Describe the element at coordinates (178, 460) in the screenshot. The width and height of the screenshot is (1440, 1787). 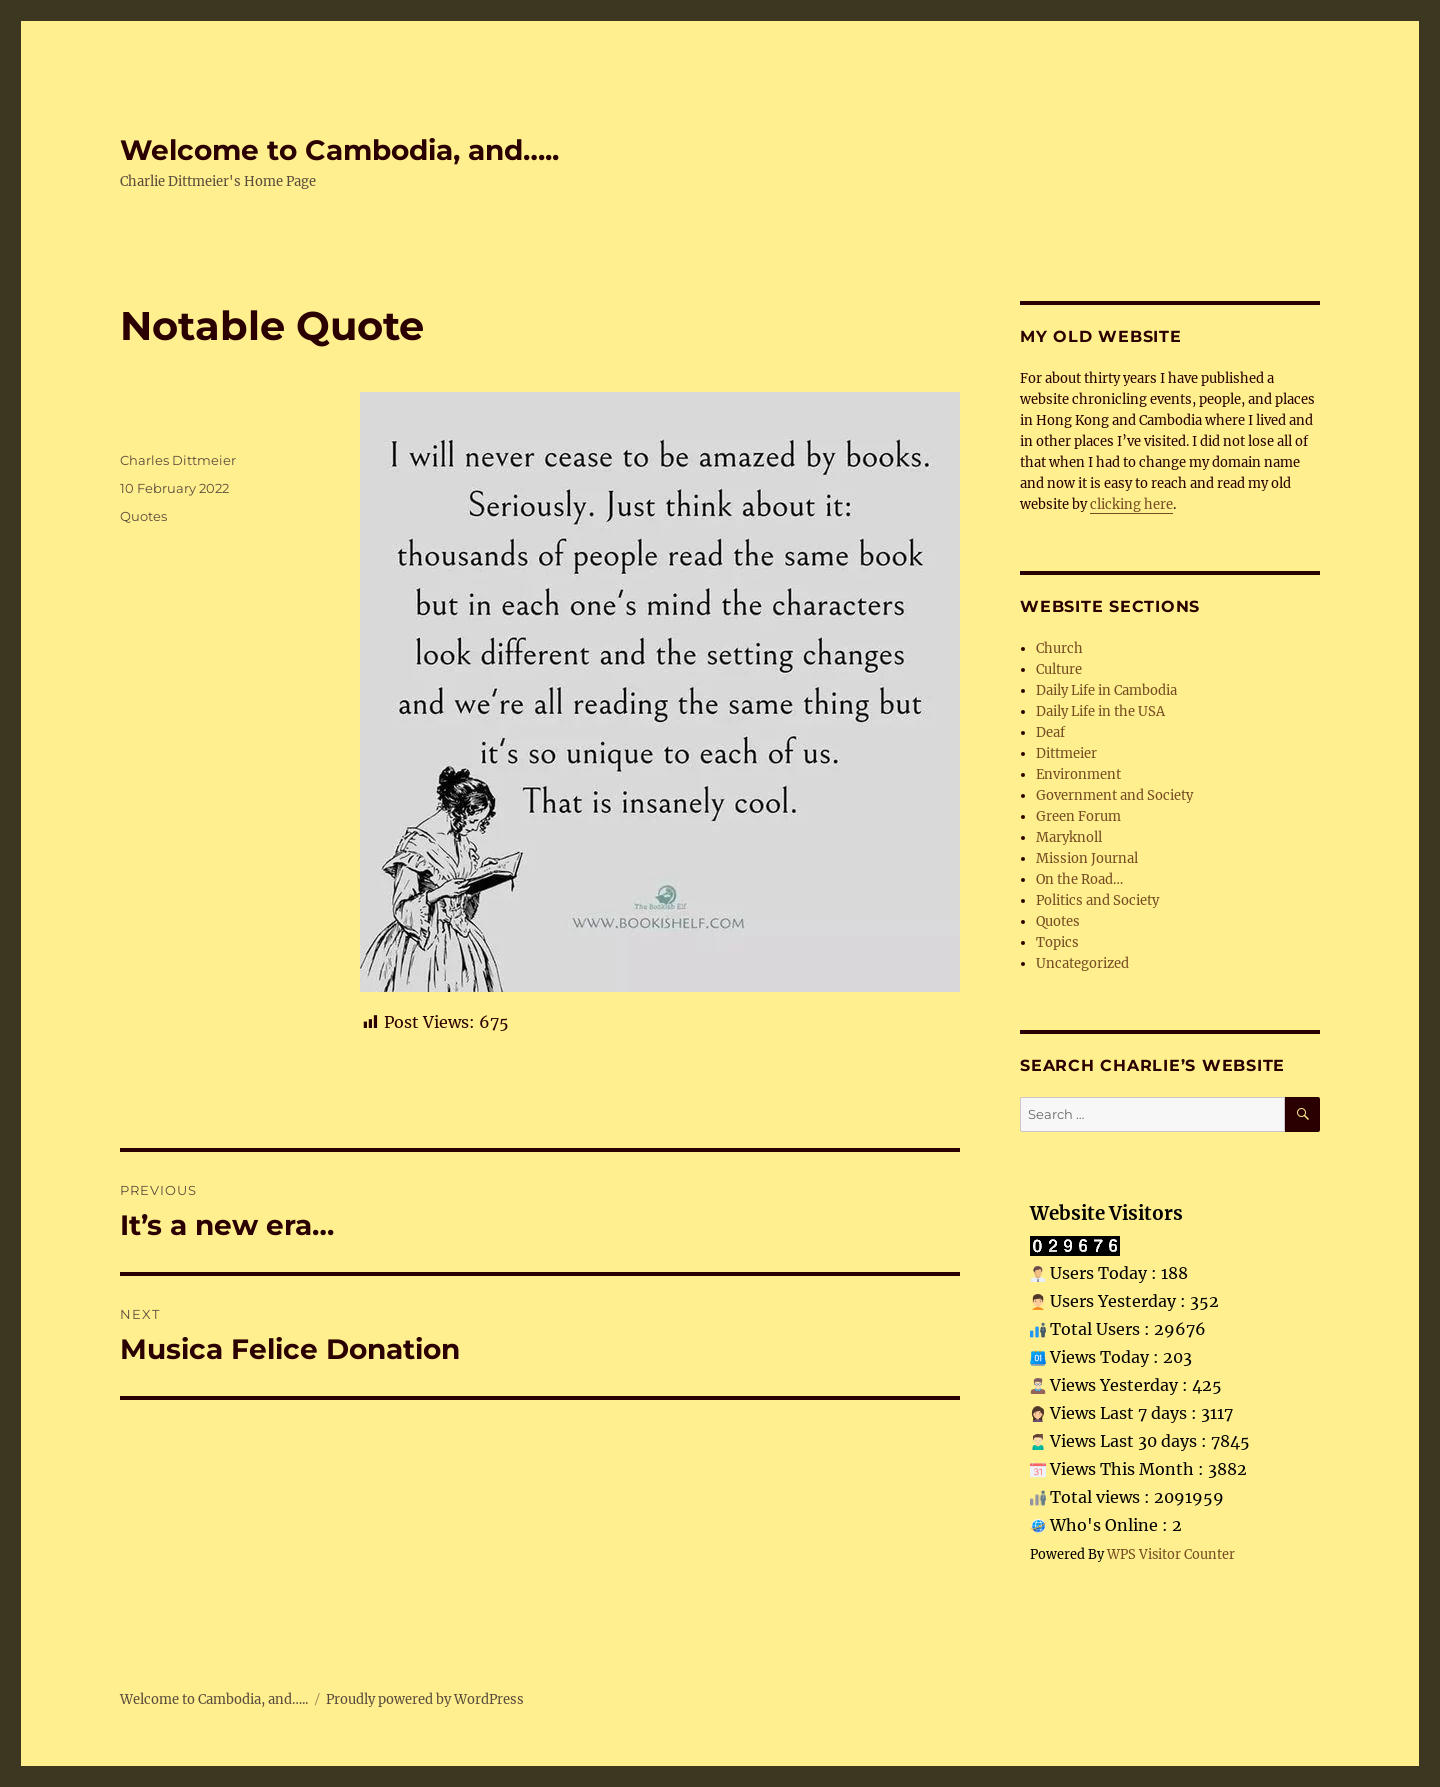
I see `Charles Dittmeier` at that location.